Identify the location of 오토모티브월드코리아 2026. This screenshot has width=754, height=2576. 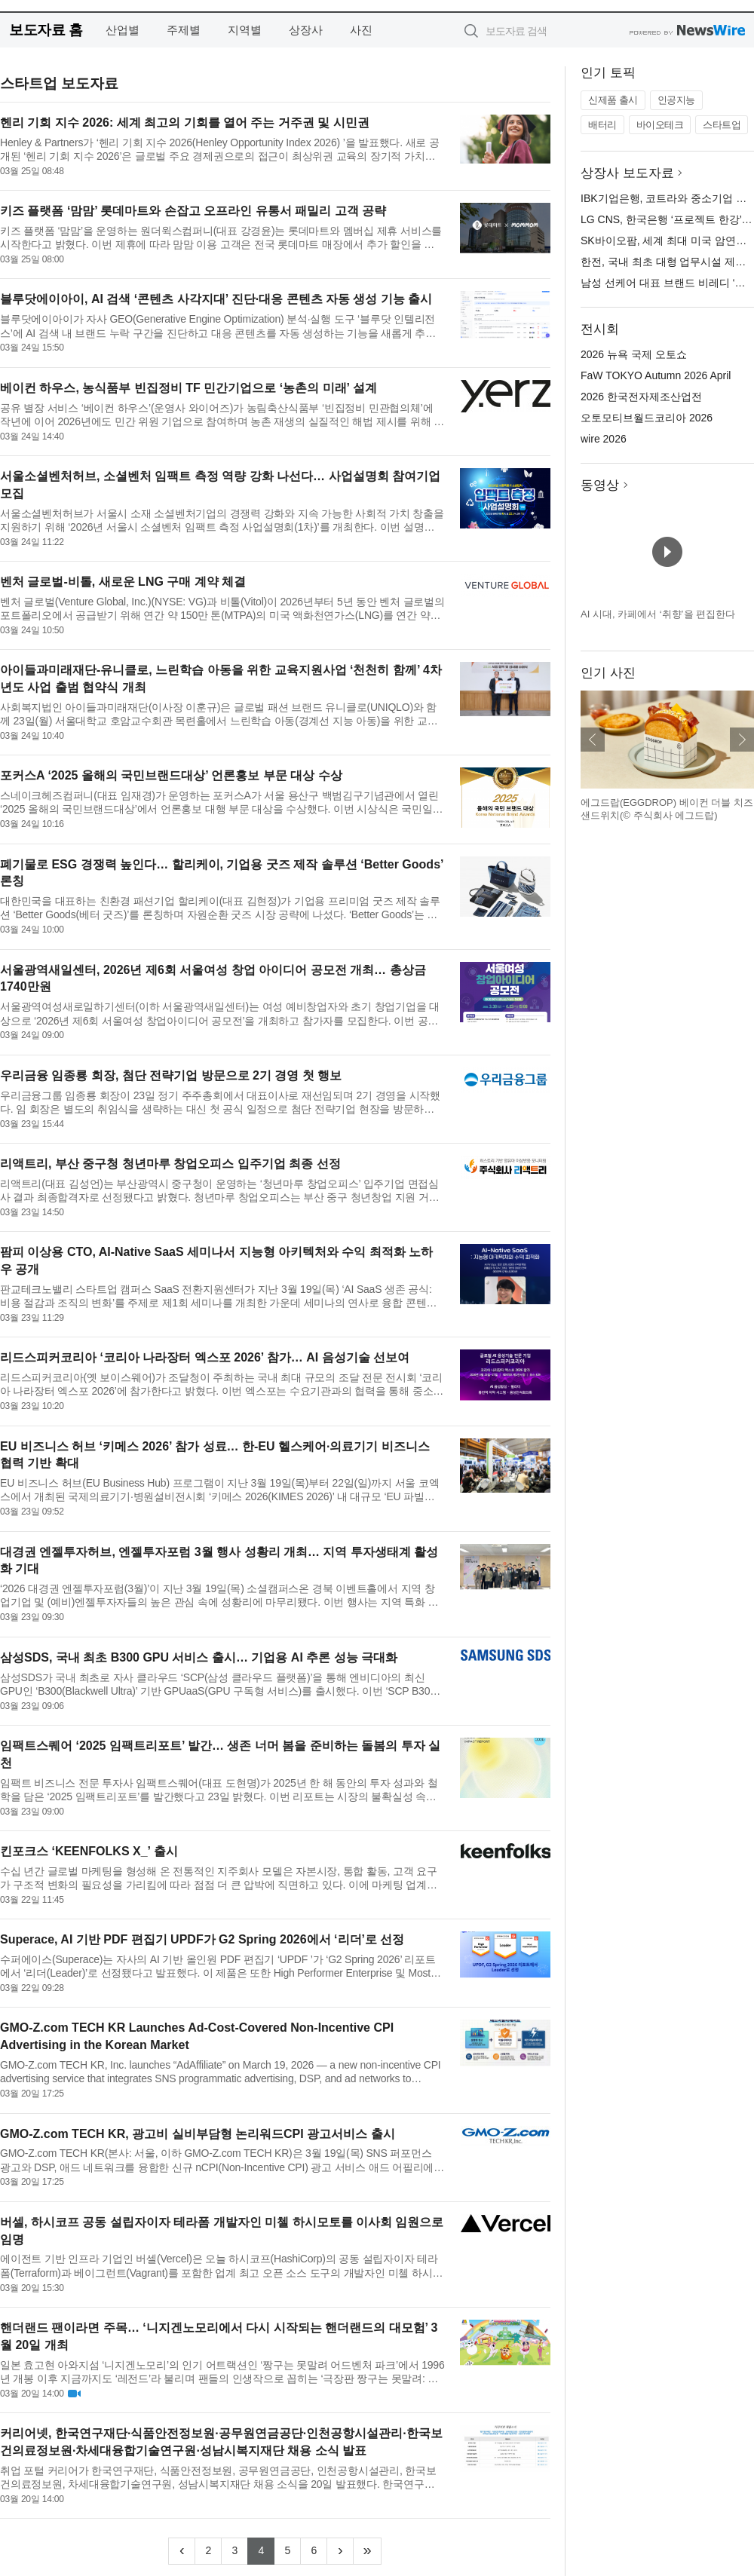
(647, 418).